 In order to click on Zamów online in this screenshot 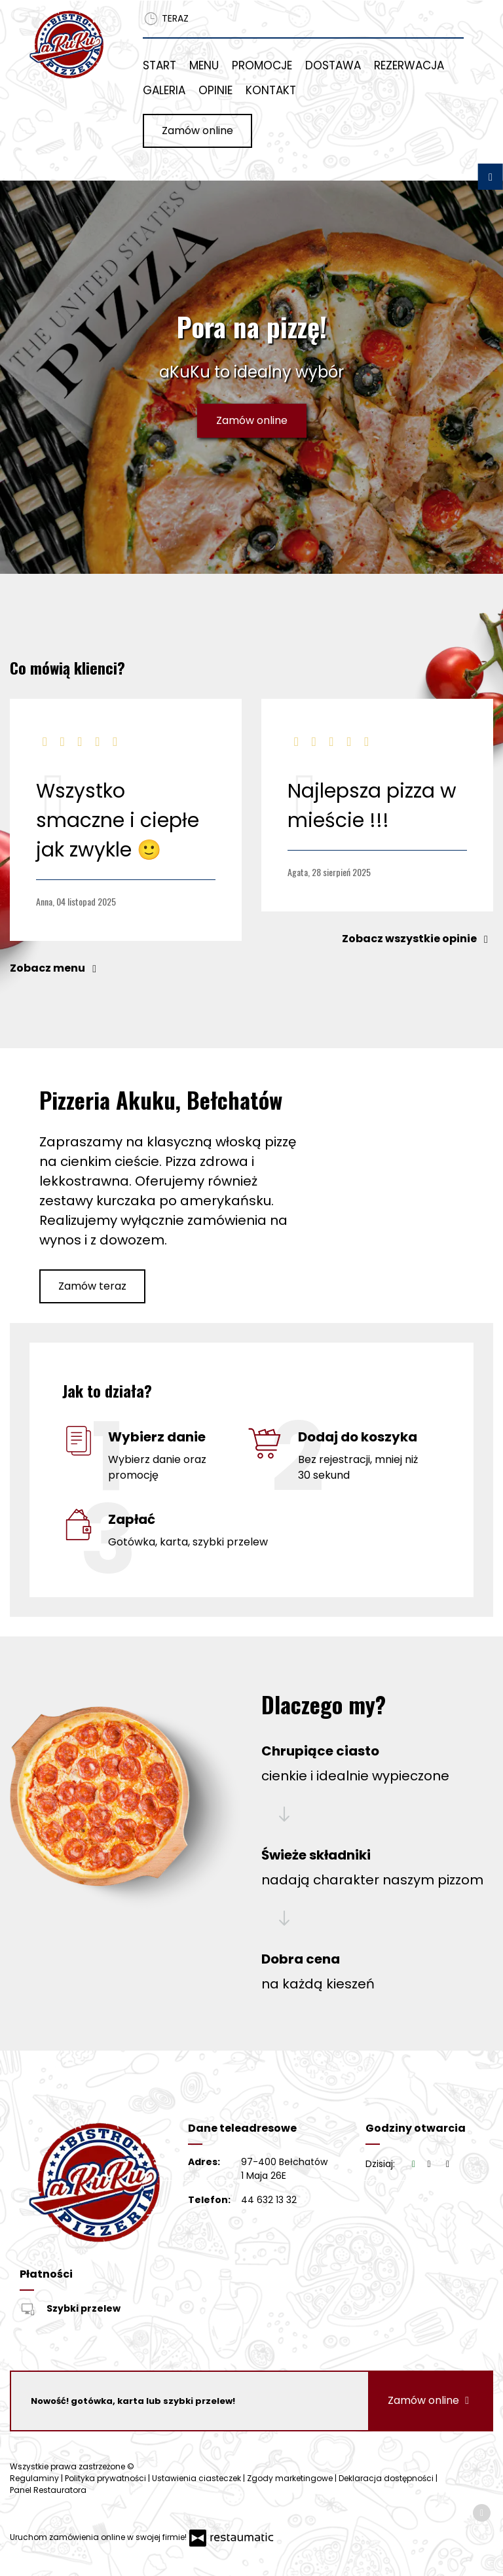, I will do `click(197, 130)`.